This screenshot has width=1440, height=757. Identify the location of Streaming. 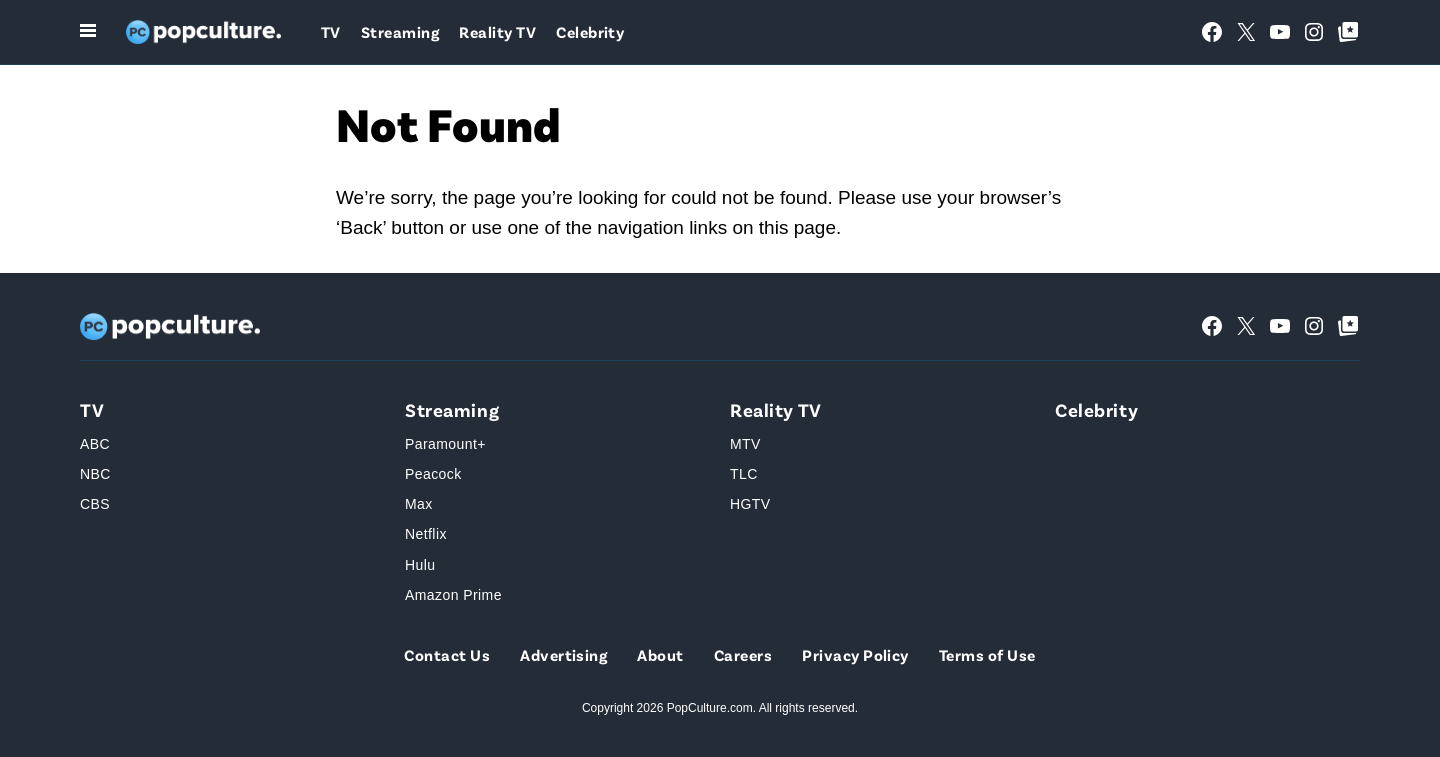
(400, 31).